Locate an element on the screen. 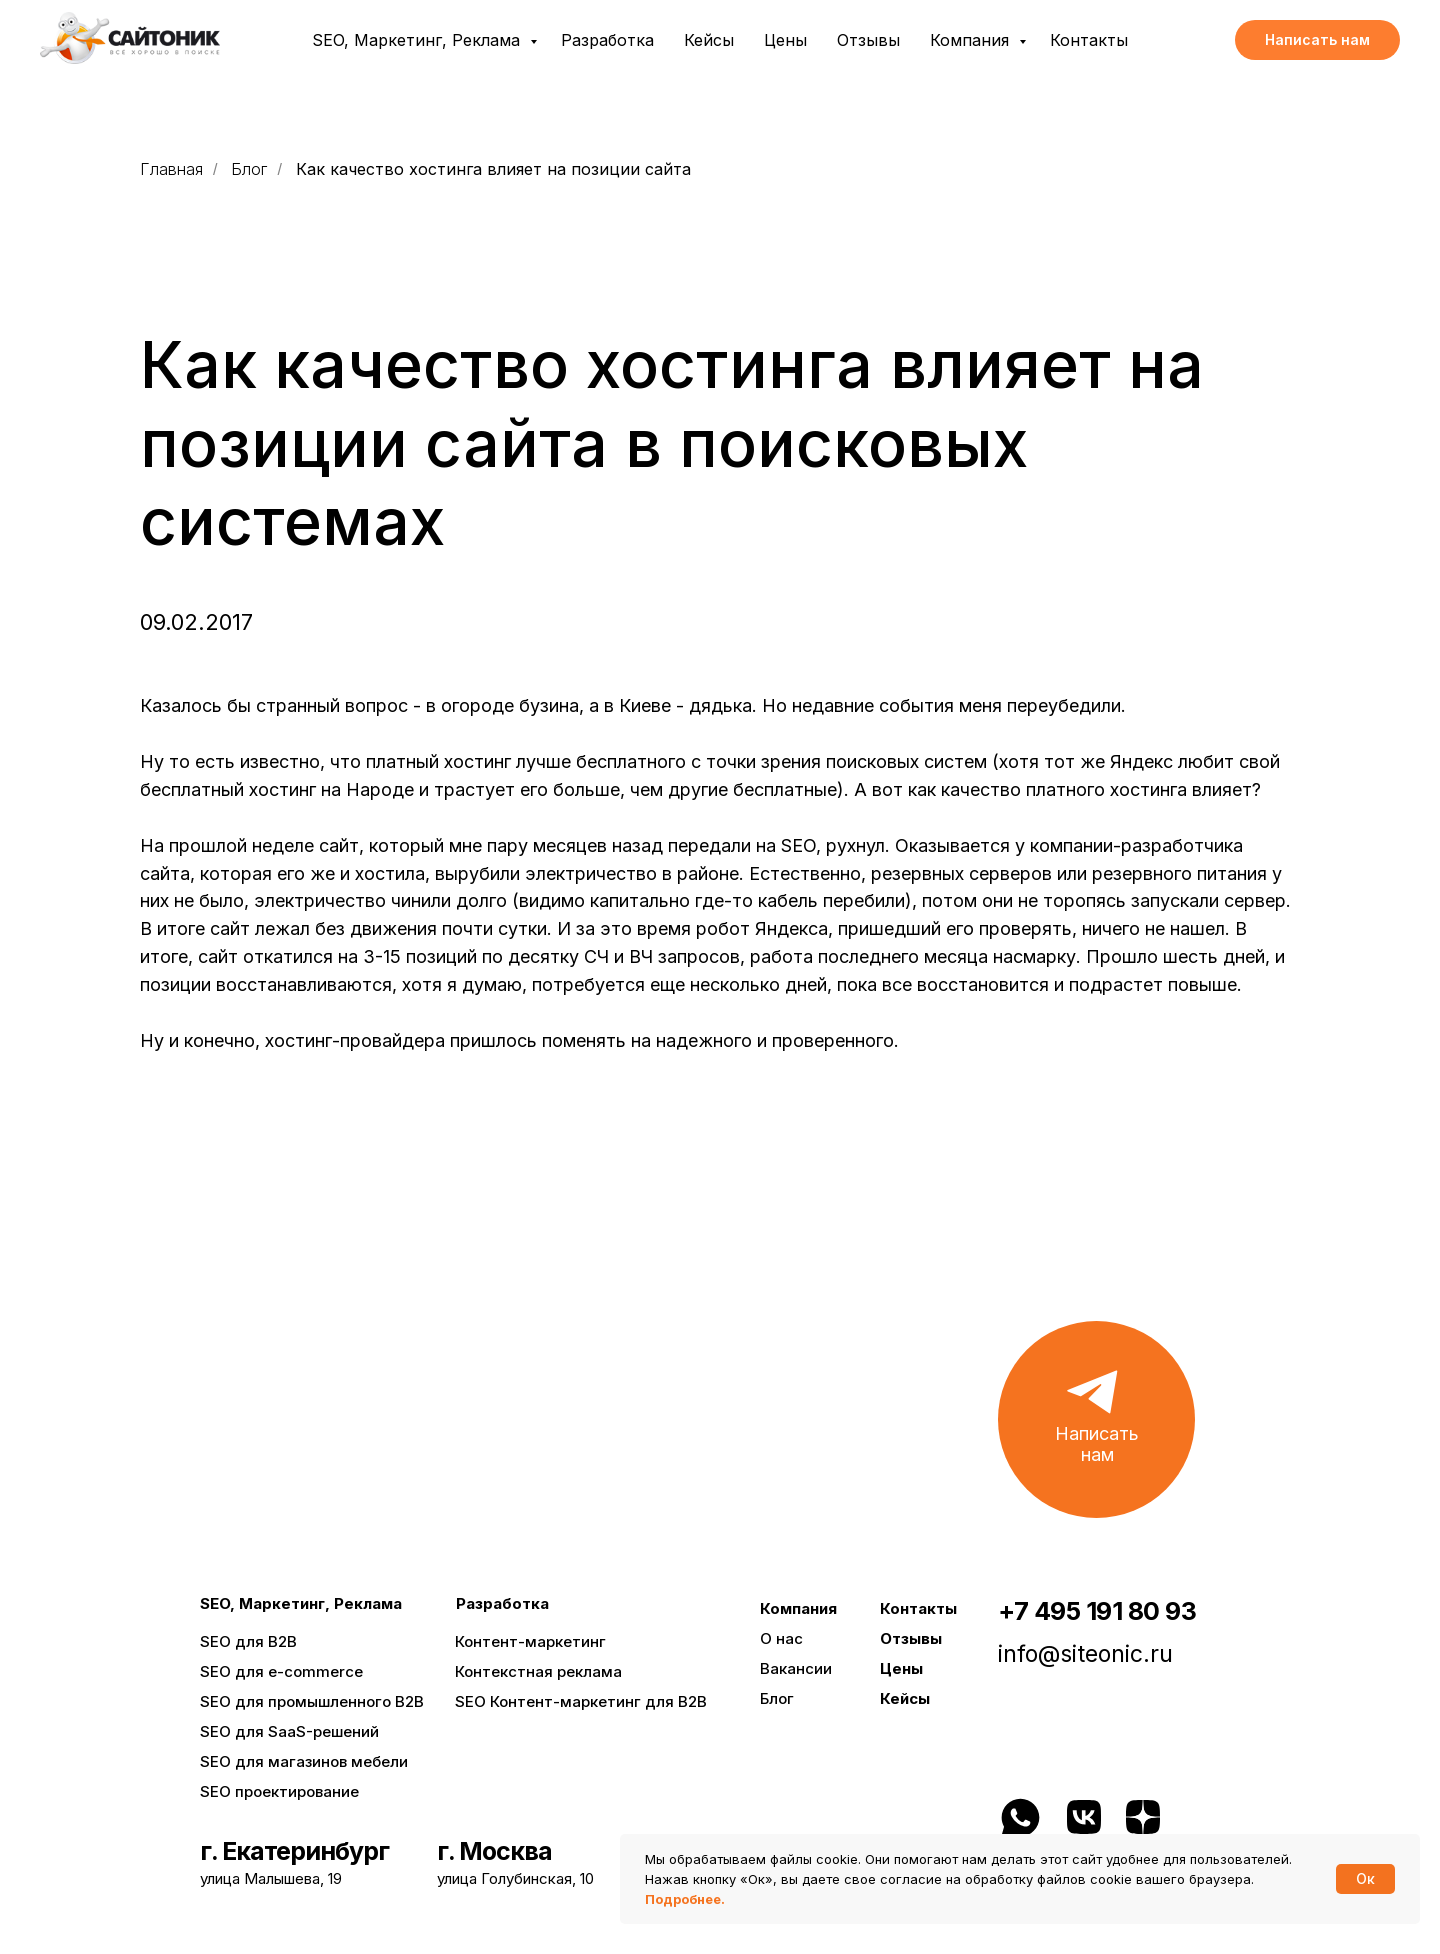  Контакты is located at coordinates (1089, 40).